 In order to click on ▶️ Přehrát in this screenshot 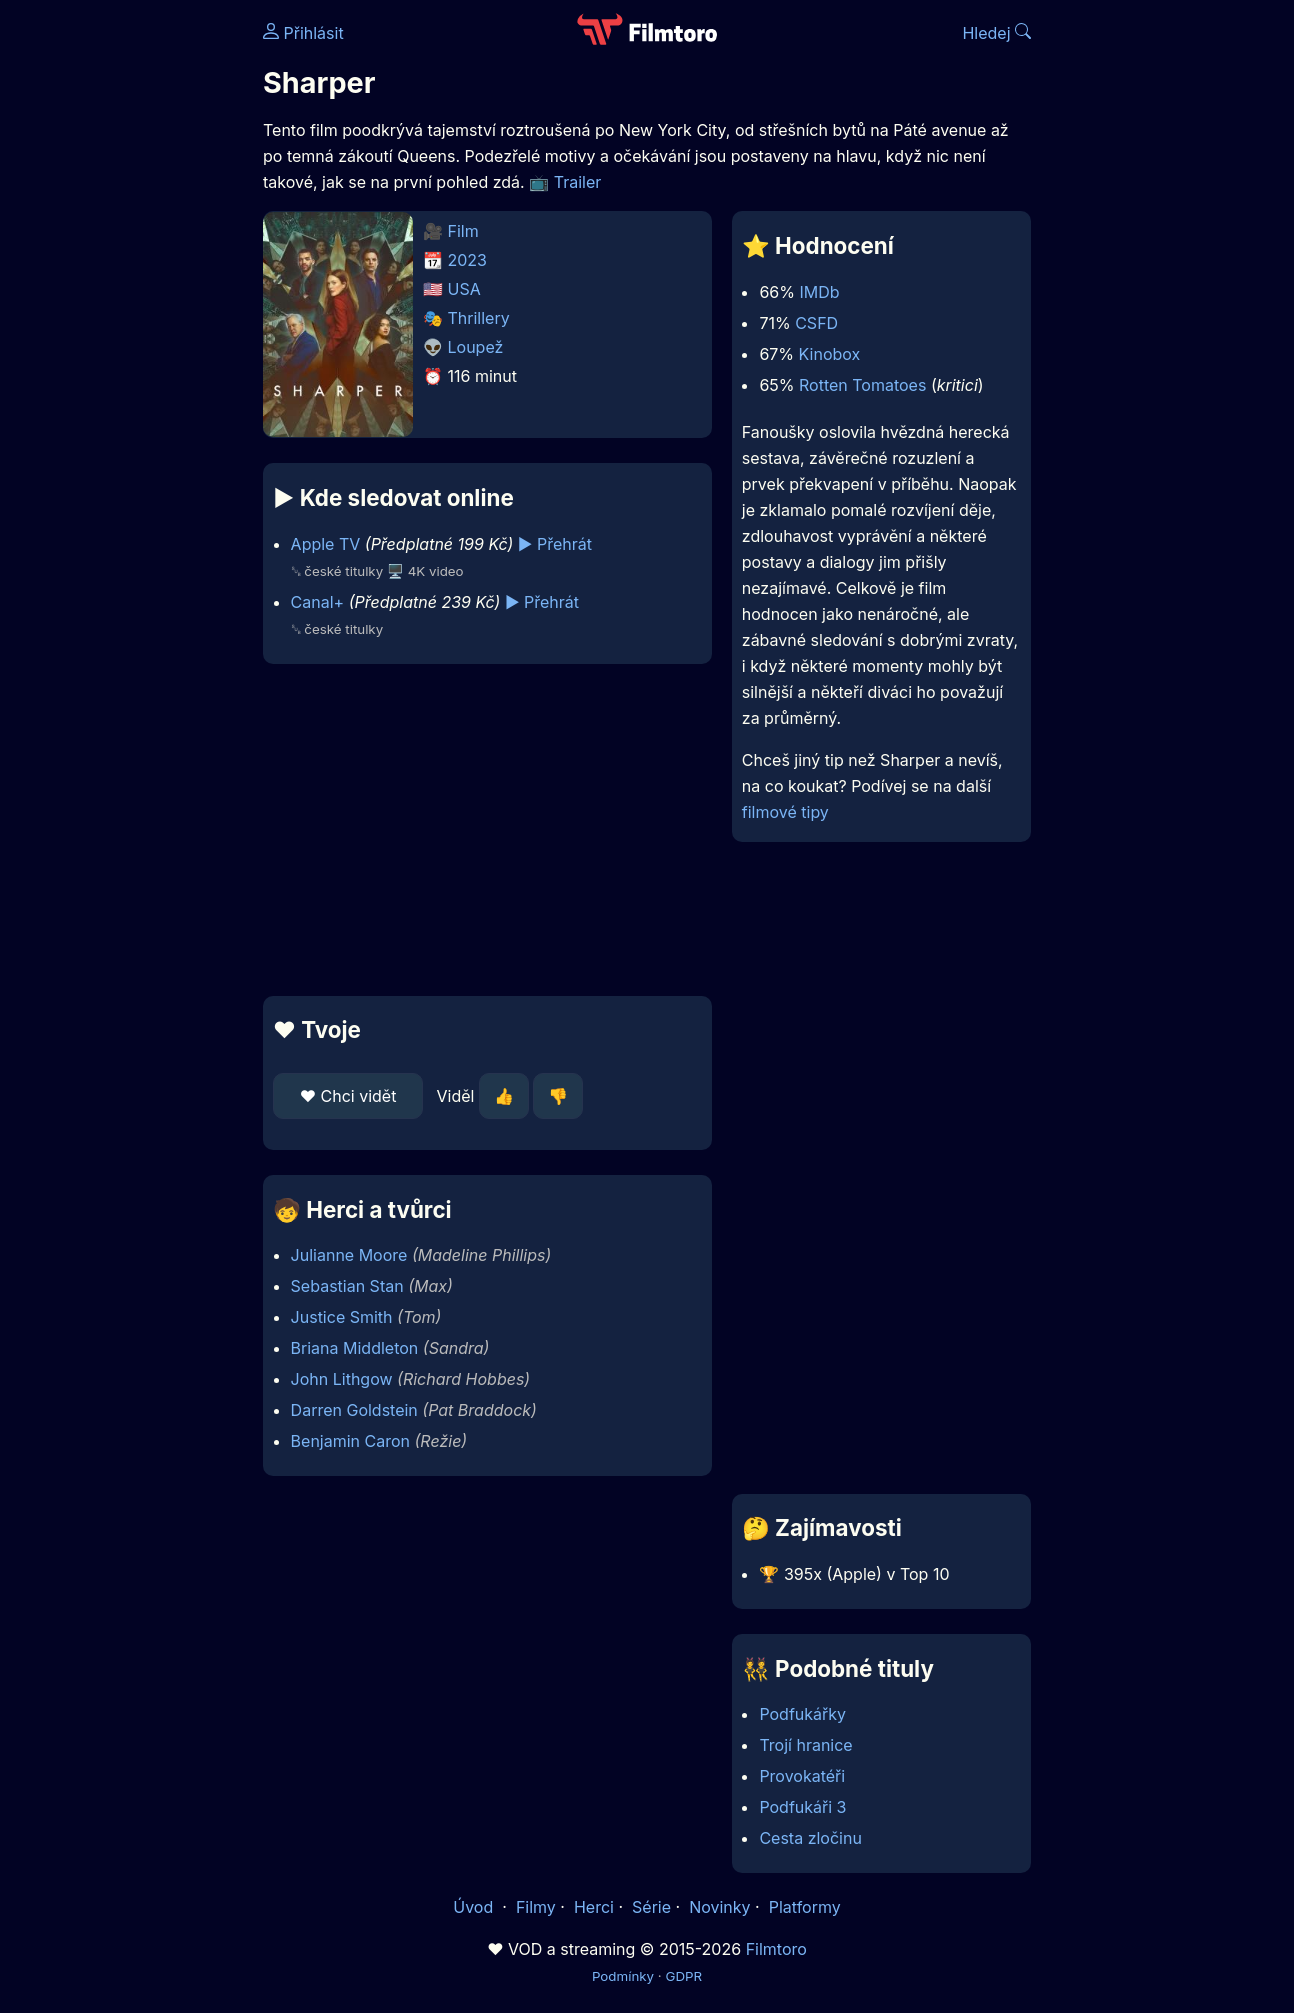, I will do `click(555, 544)`.